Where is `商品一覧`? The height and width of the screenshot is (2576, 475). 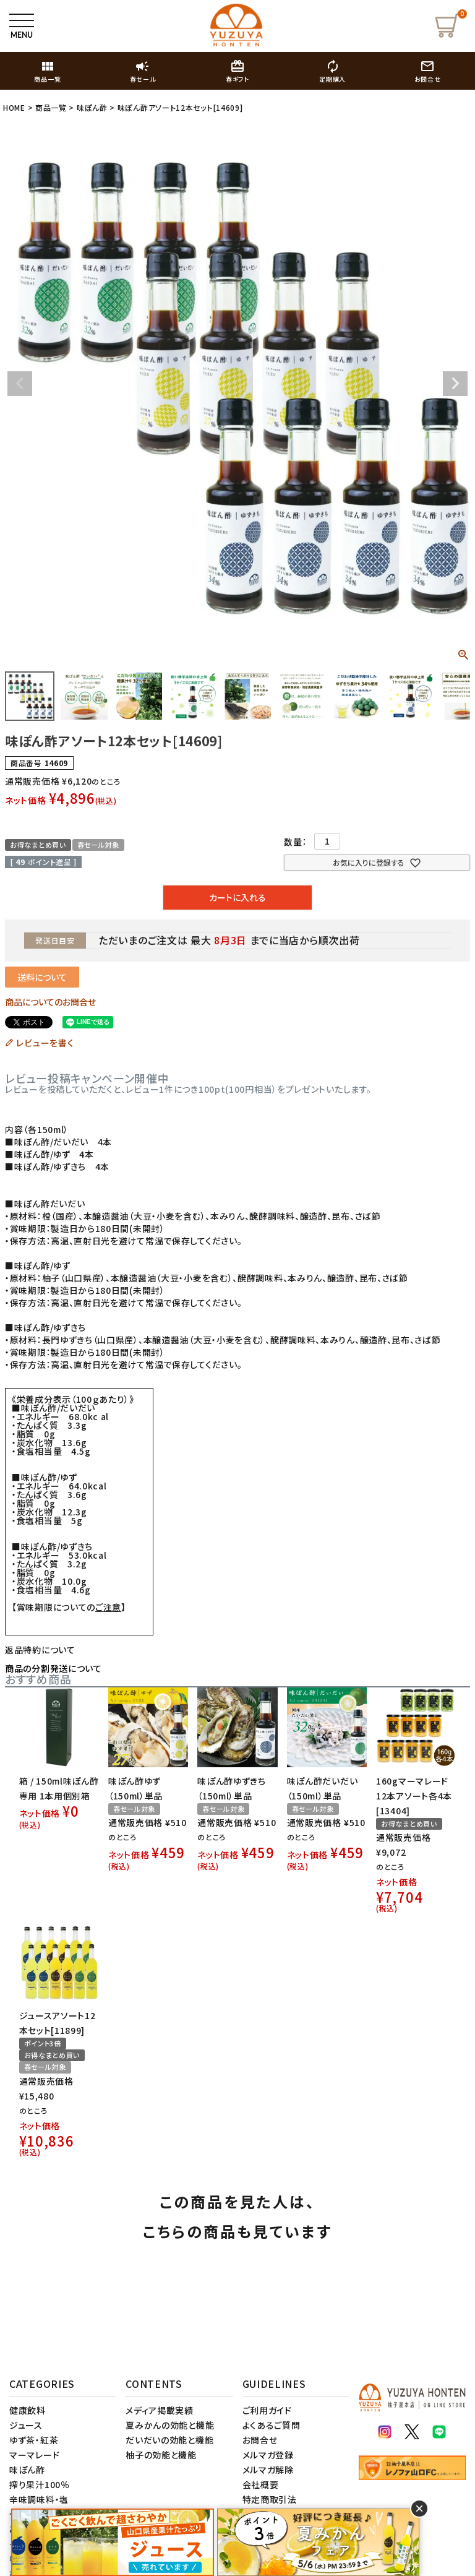
商品一覧 is located at coordinates (51, 107).